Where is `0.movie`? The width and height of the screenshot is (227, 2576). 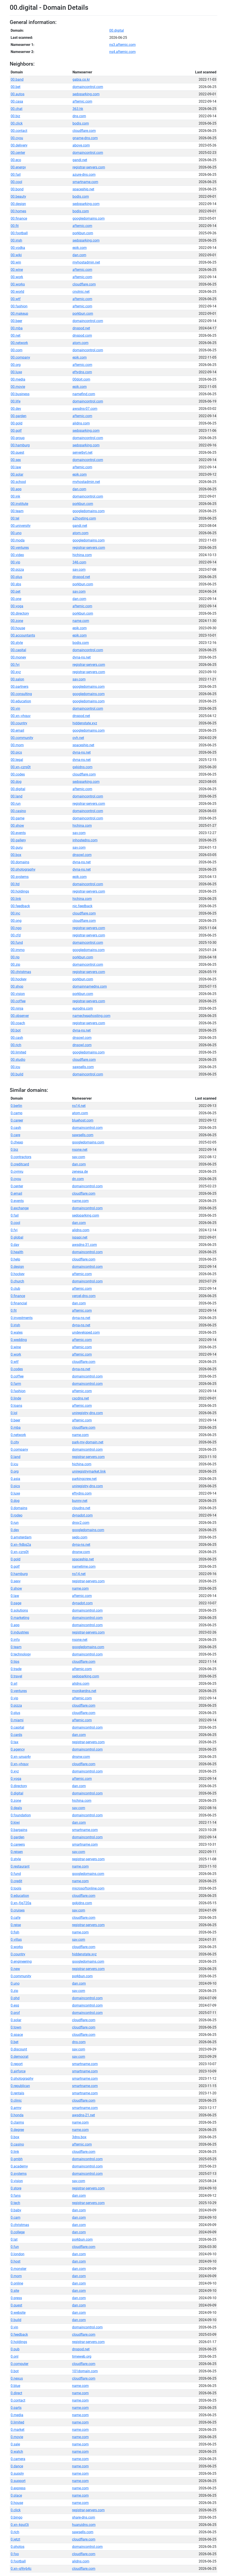
0.movie is located at coordinates (17, 2437).